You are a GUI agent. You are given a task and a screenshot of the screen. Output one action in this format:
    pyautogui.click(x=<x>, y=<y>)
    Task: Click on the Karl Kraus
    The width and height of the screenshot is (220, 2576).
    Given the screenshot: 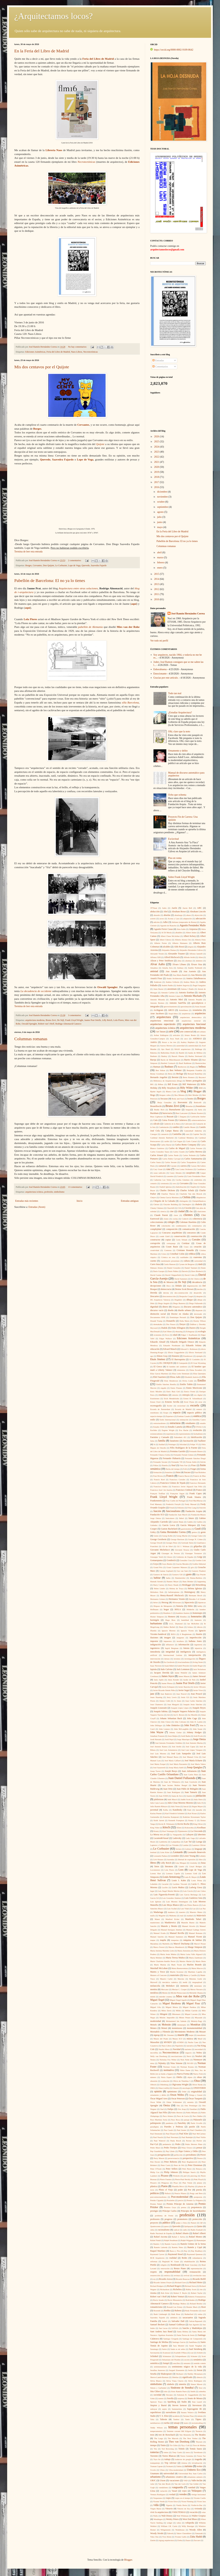 What is the action you would take?
    pyautogui.click(x=192, y=1813)
    